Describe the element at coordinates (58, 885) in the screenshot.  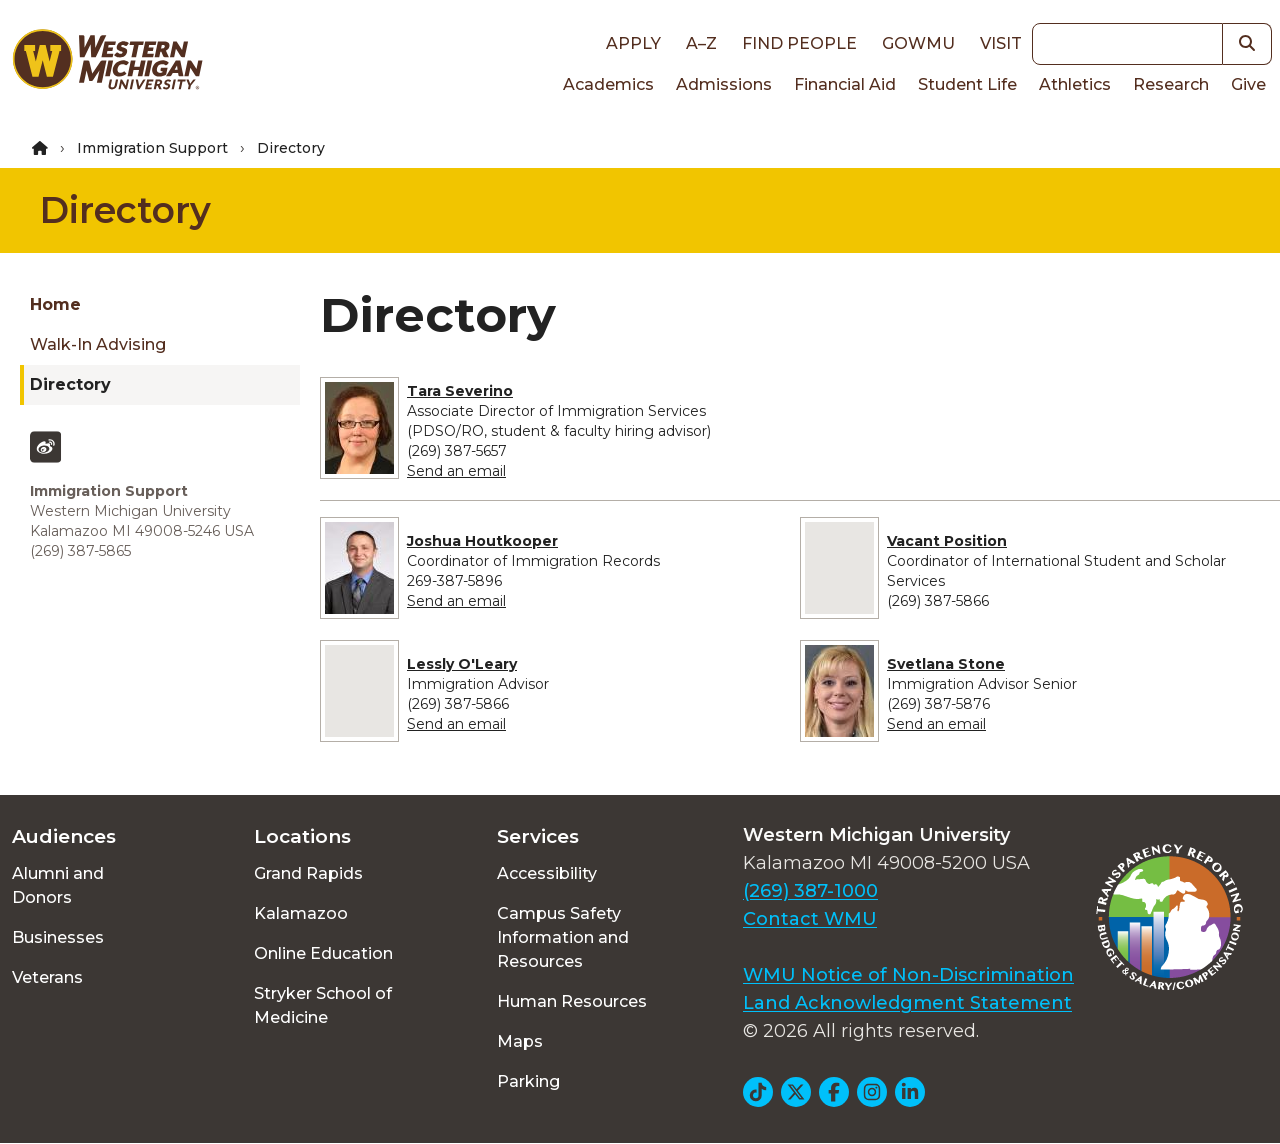
I see `Alumni and Donors` at that location.